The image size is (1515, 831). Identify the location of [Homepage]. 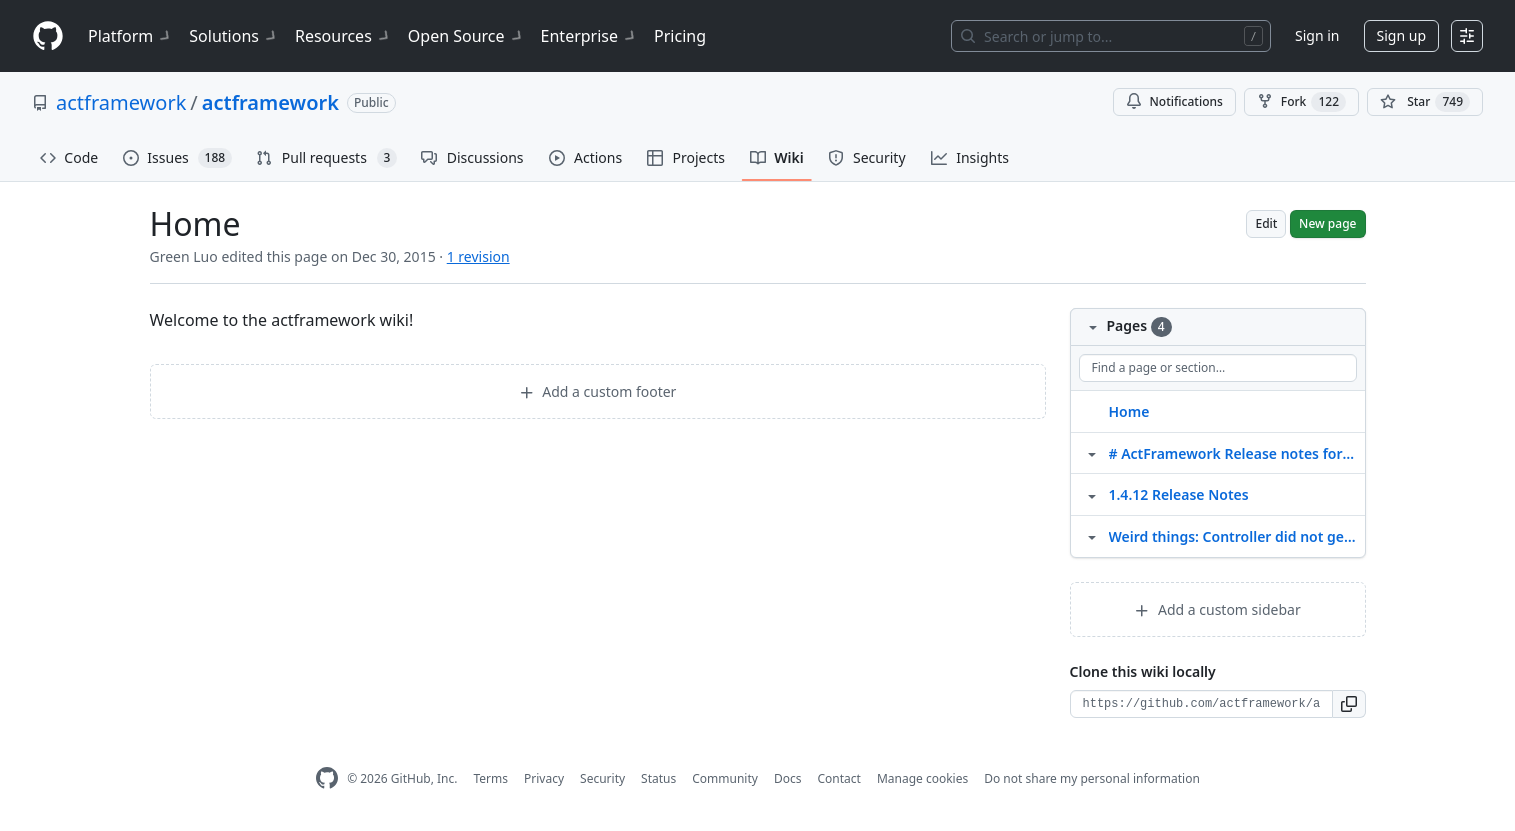
(48, 36).